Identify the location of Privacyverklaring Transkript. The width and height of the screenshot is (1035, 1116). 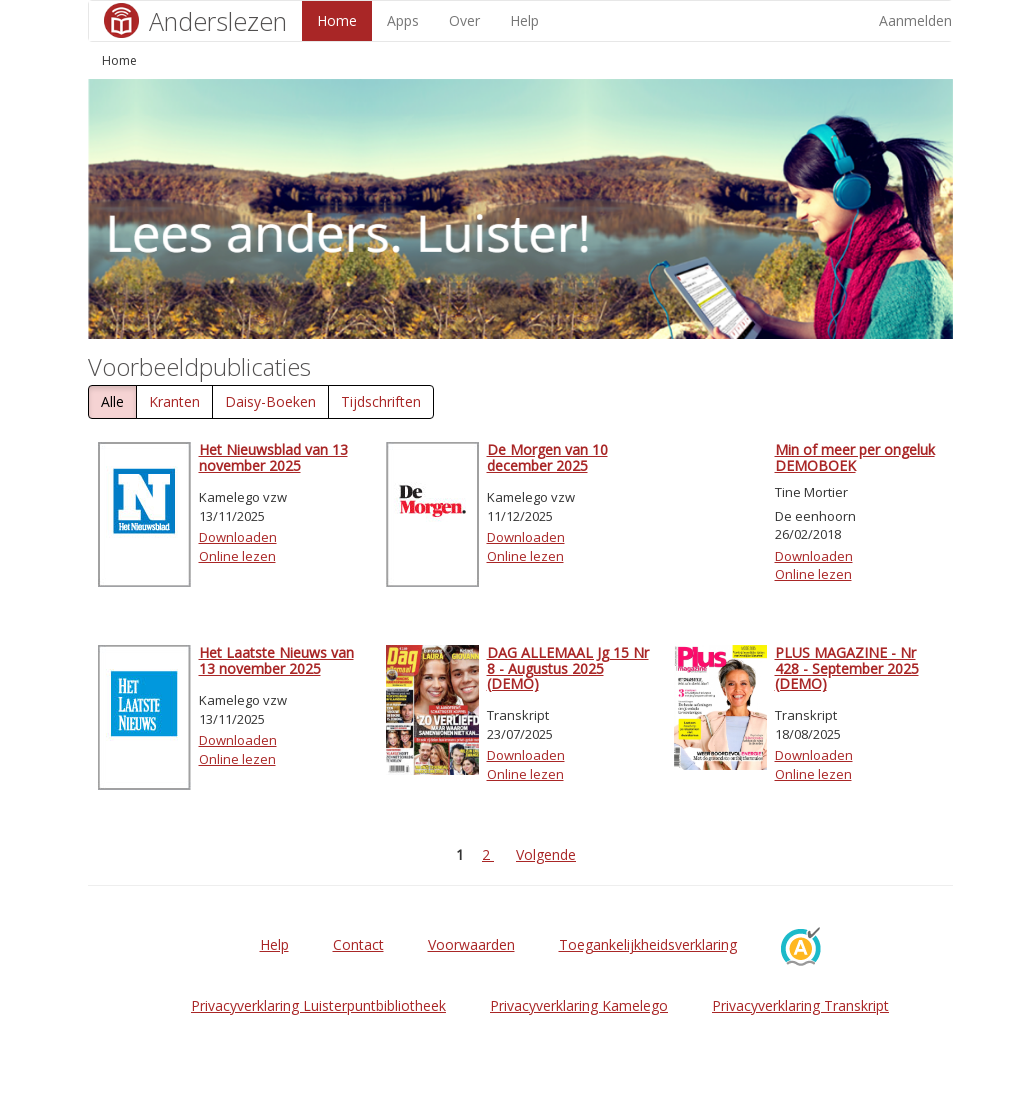
(800, 1005).